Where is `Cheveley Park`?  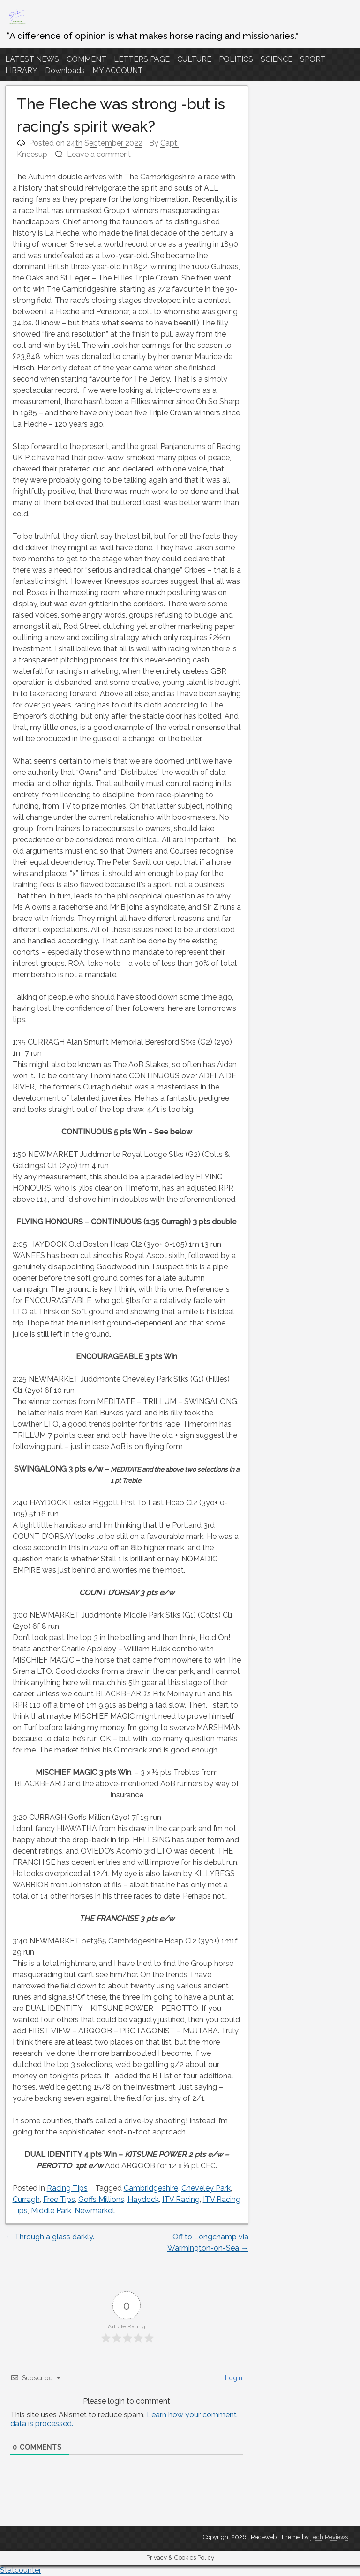
Cheveley Park is located at coordinates (206, 2188).